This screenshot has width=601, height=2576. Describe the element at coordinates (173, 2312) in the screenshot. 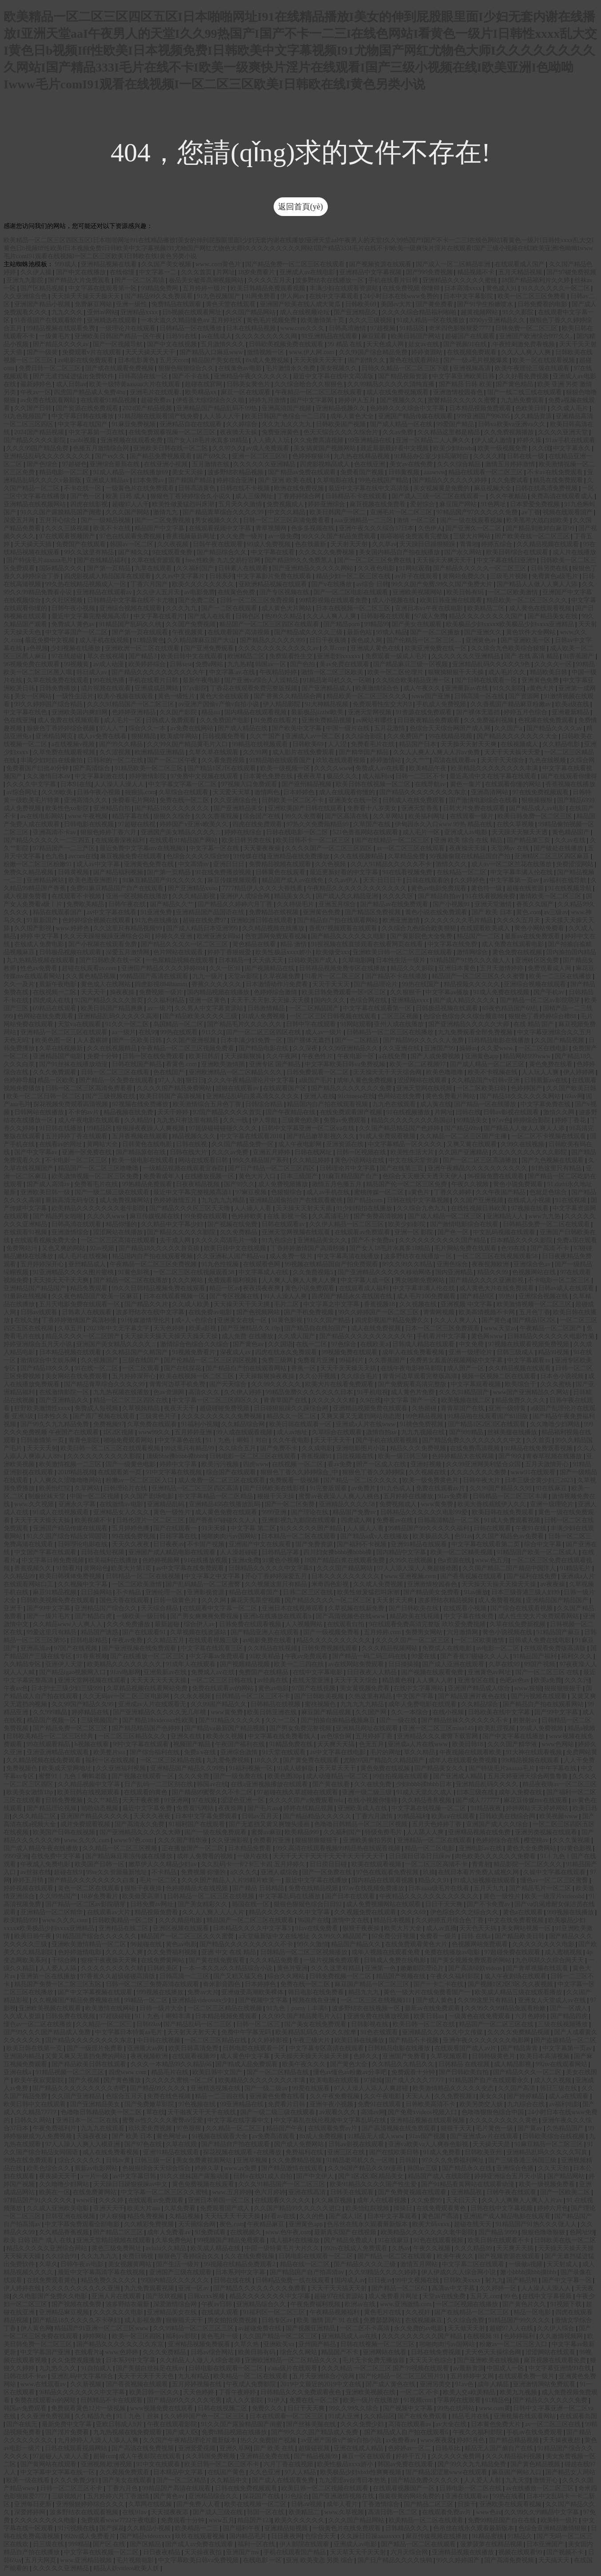

I see `亚洲精品美女在线` at that location.